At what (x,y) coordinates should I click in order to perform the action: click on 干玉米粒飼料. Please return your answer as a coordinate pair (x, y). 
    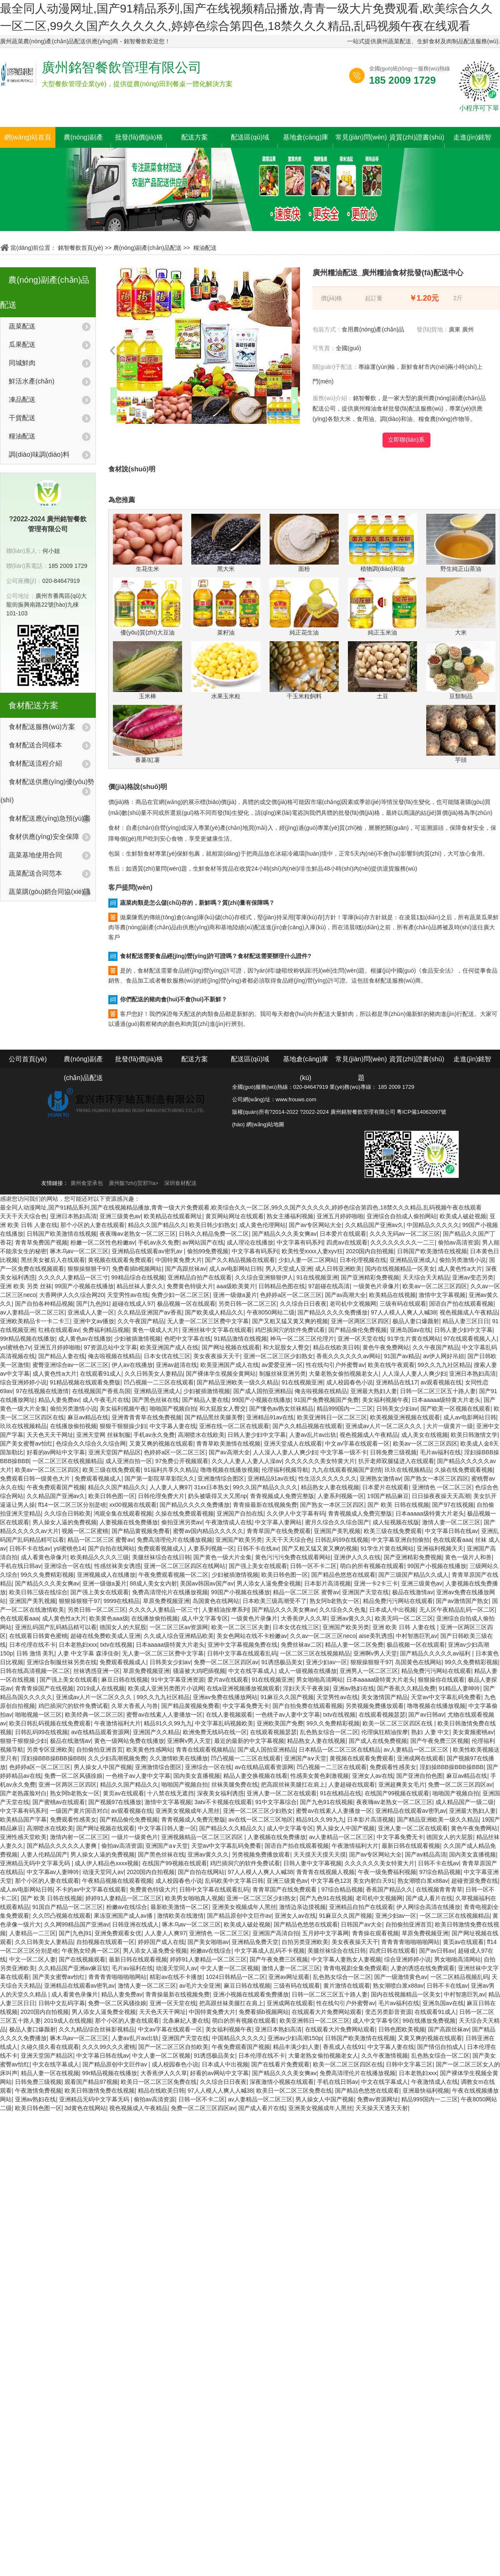
    Looking at the image, I should click on (304, 670).